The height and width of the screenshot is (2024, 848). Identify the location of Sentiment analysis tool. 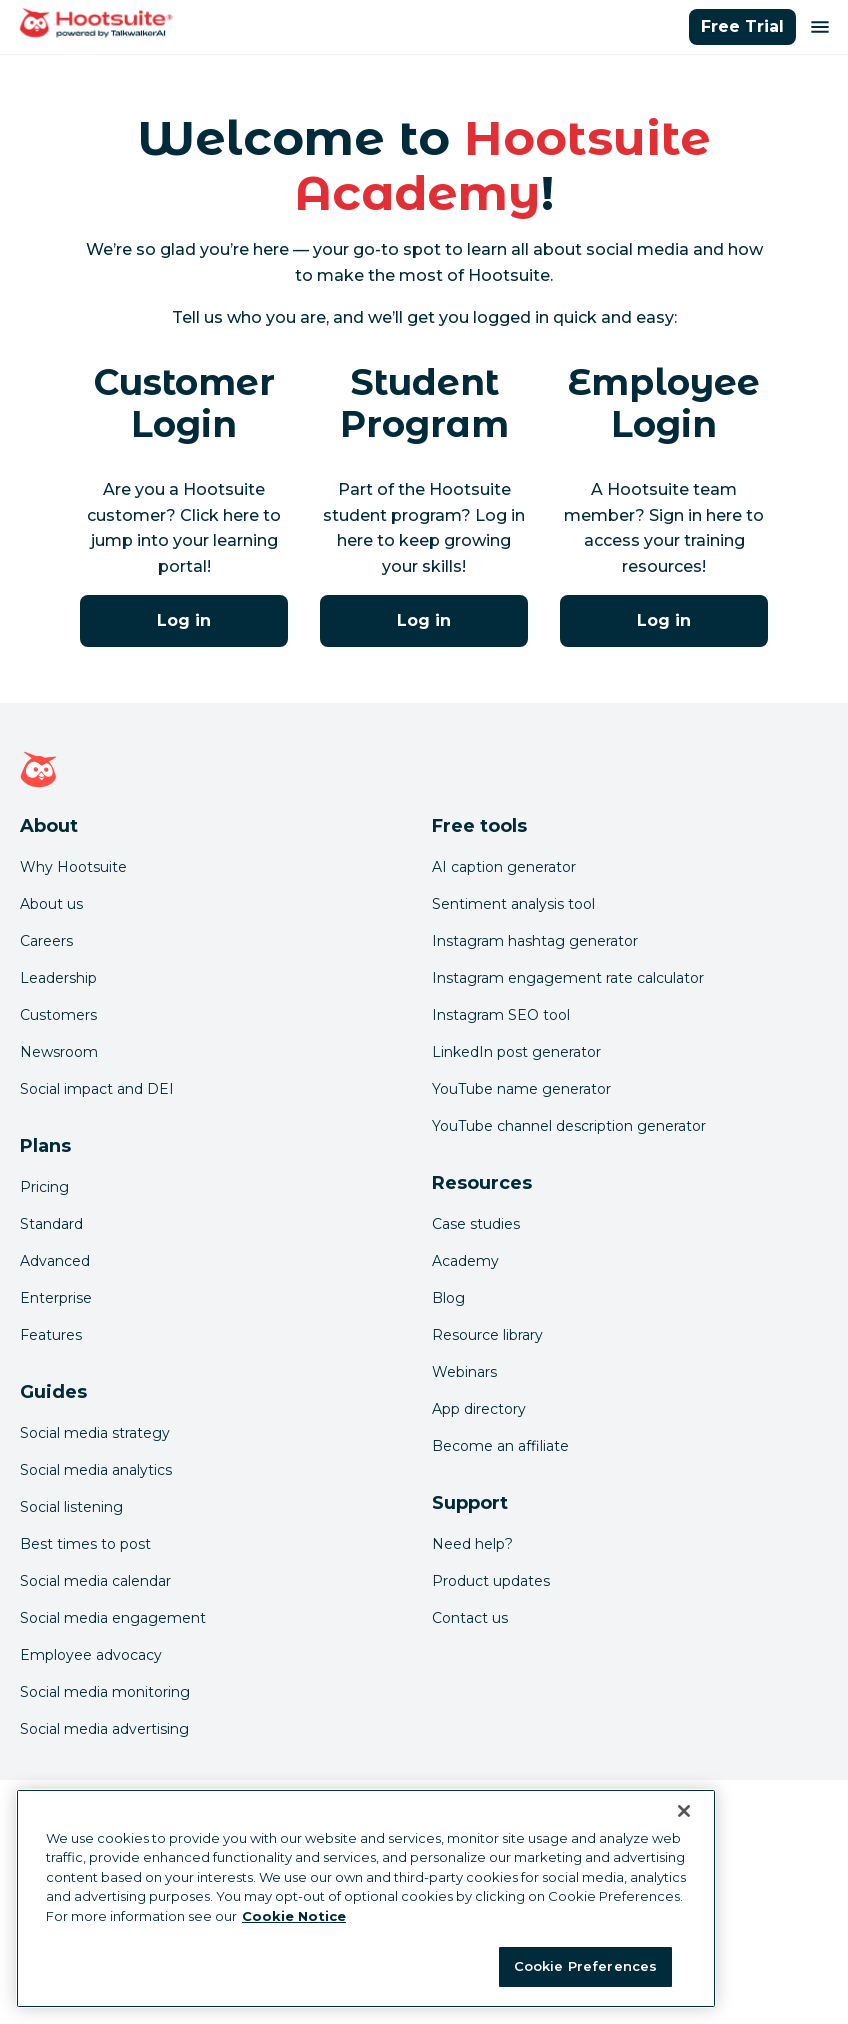
(513, 904).